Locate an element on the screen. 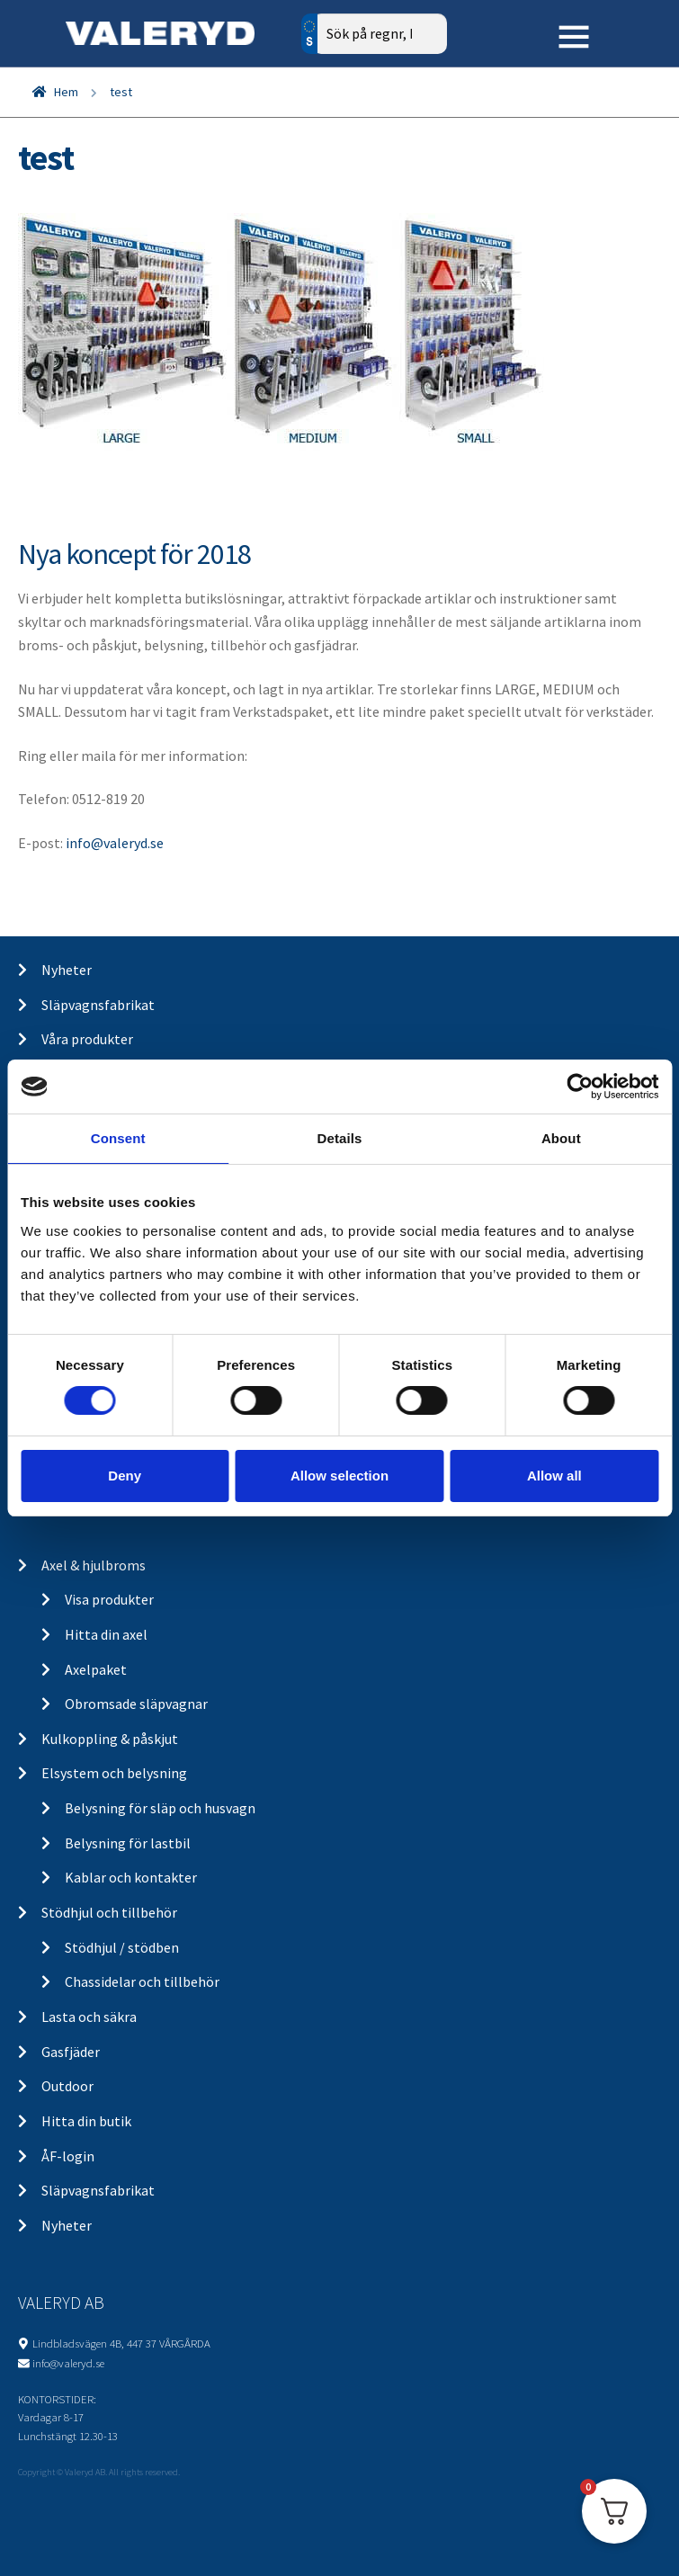 This screenshot has width=679, height=2576. info@valeryd.se is located at coordinates (115, 843).